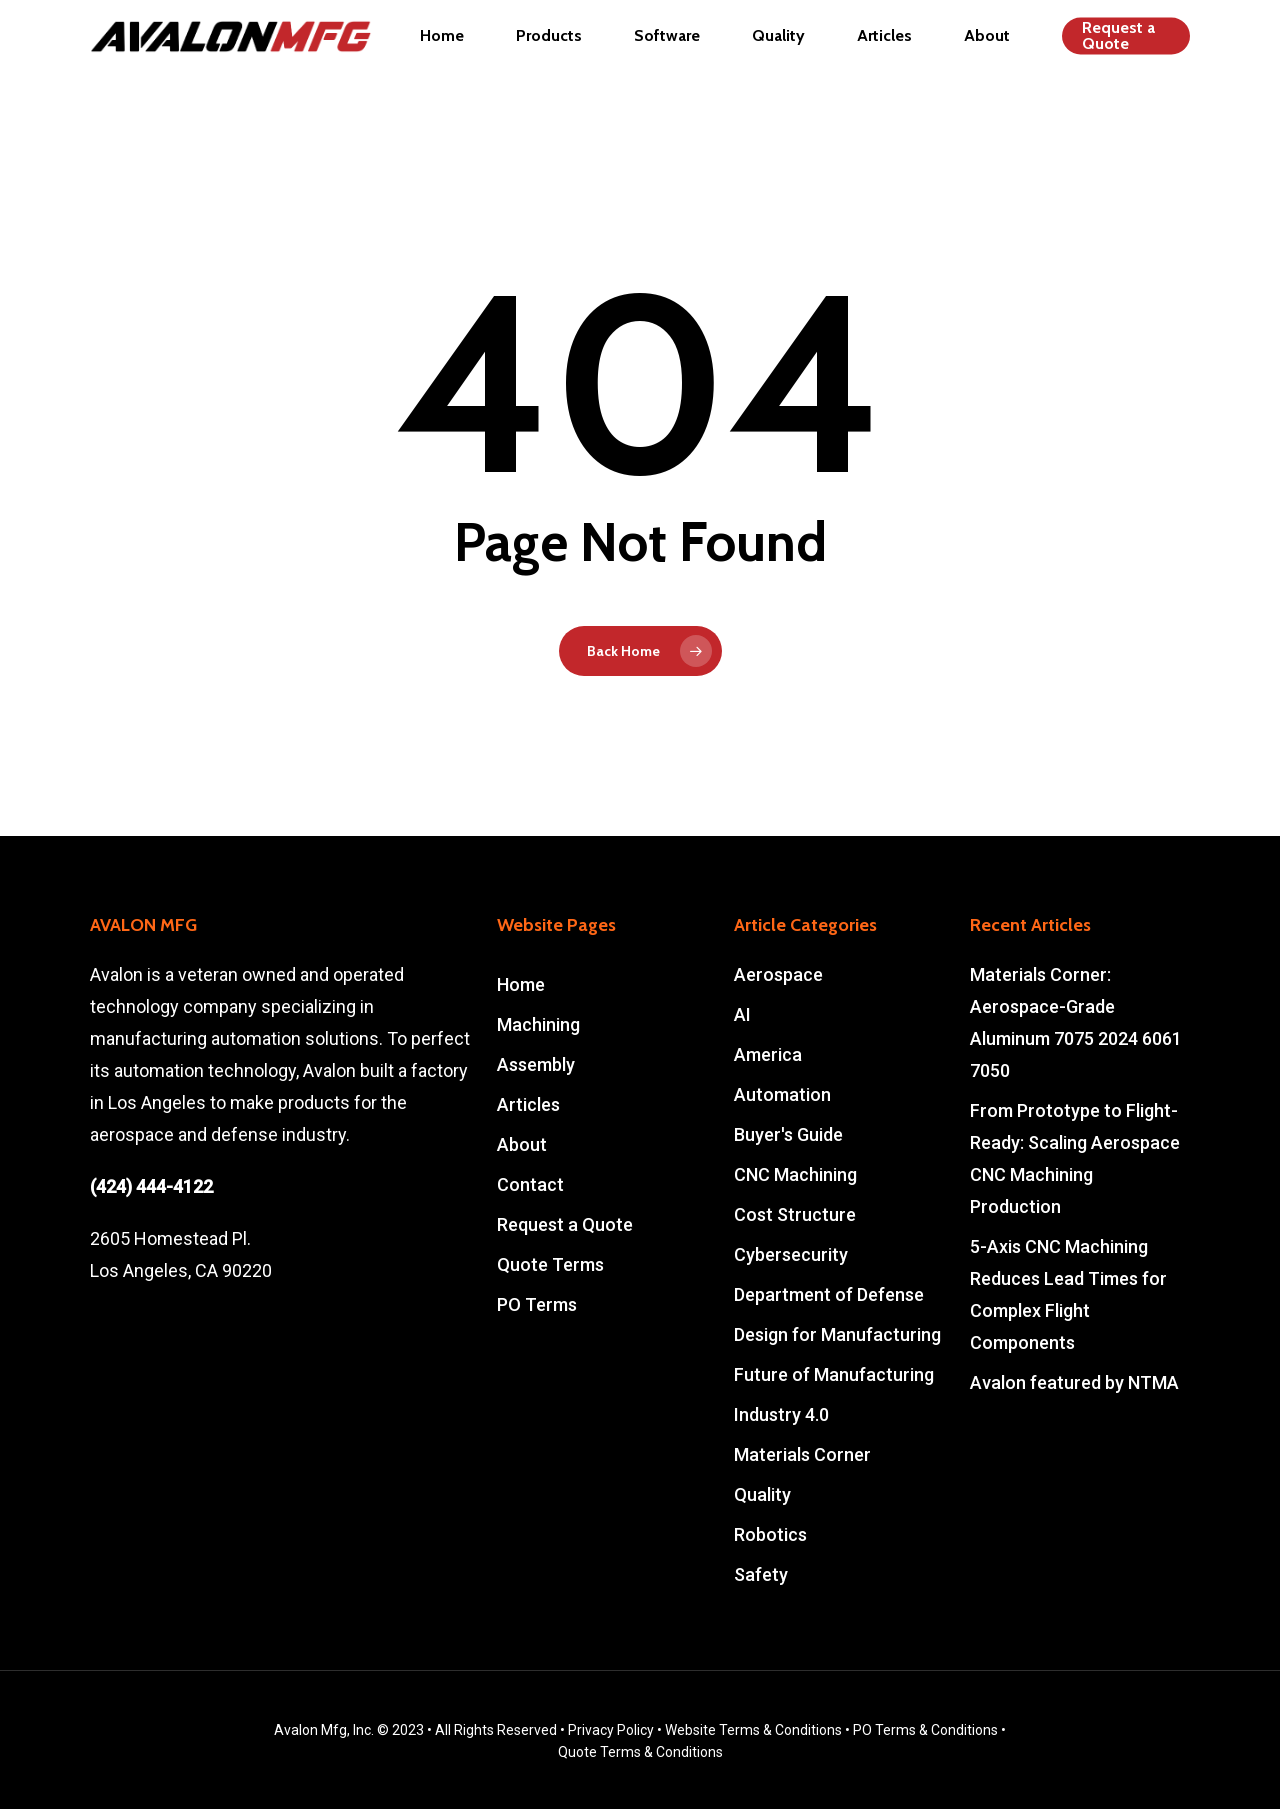  What do you see at coordinates (762, 1494) in the screenshot?
I see `Quality` at bounding box center [762, 1494].